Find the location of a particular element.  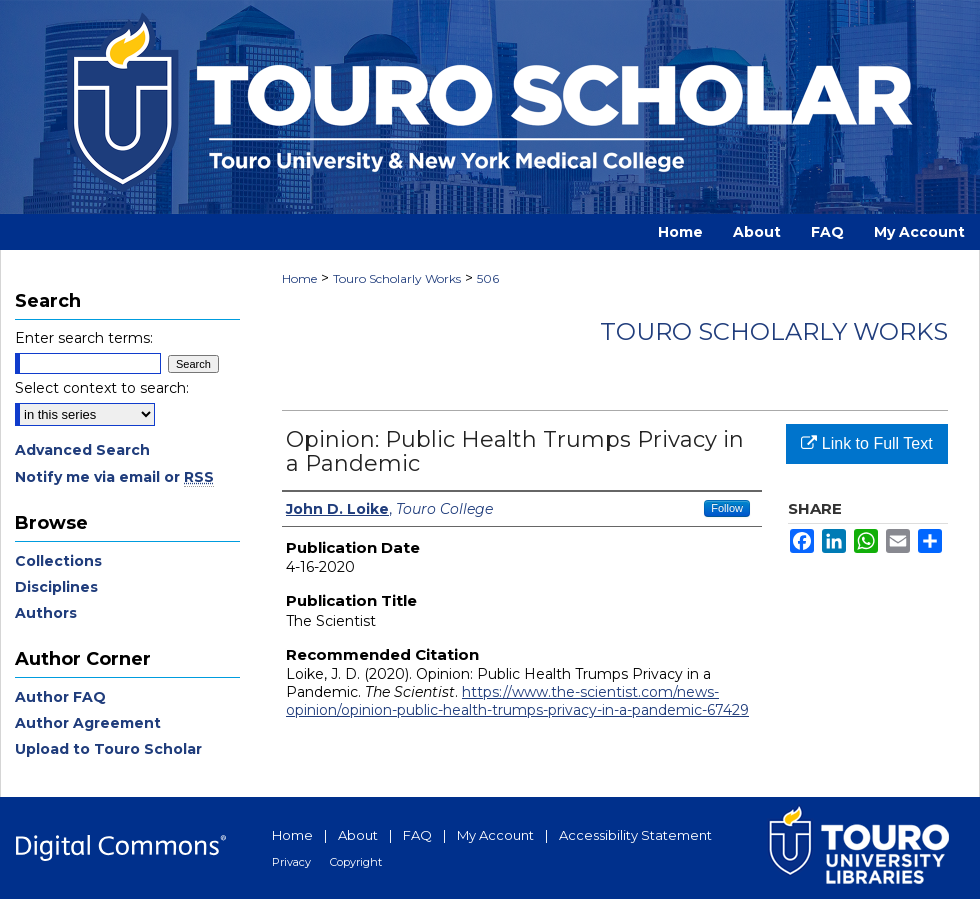

Author FAQ is located at coordinates (60, 697).